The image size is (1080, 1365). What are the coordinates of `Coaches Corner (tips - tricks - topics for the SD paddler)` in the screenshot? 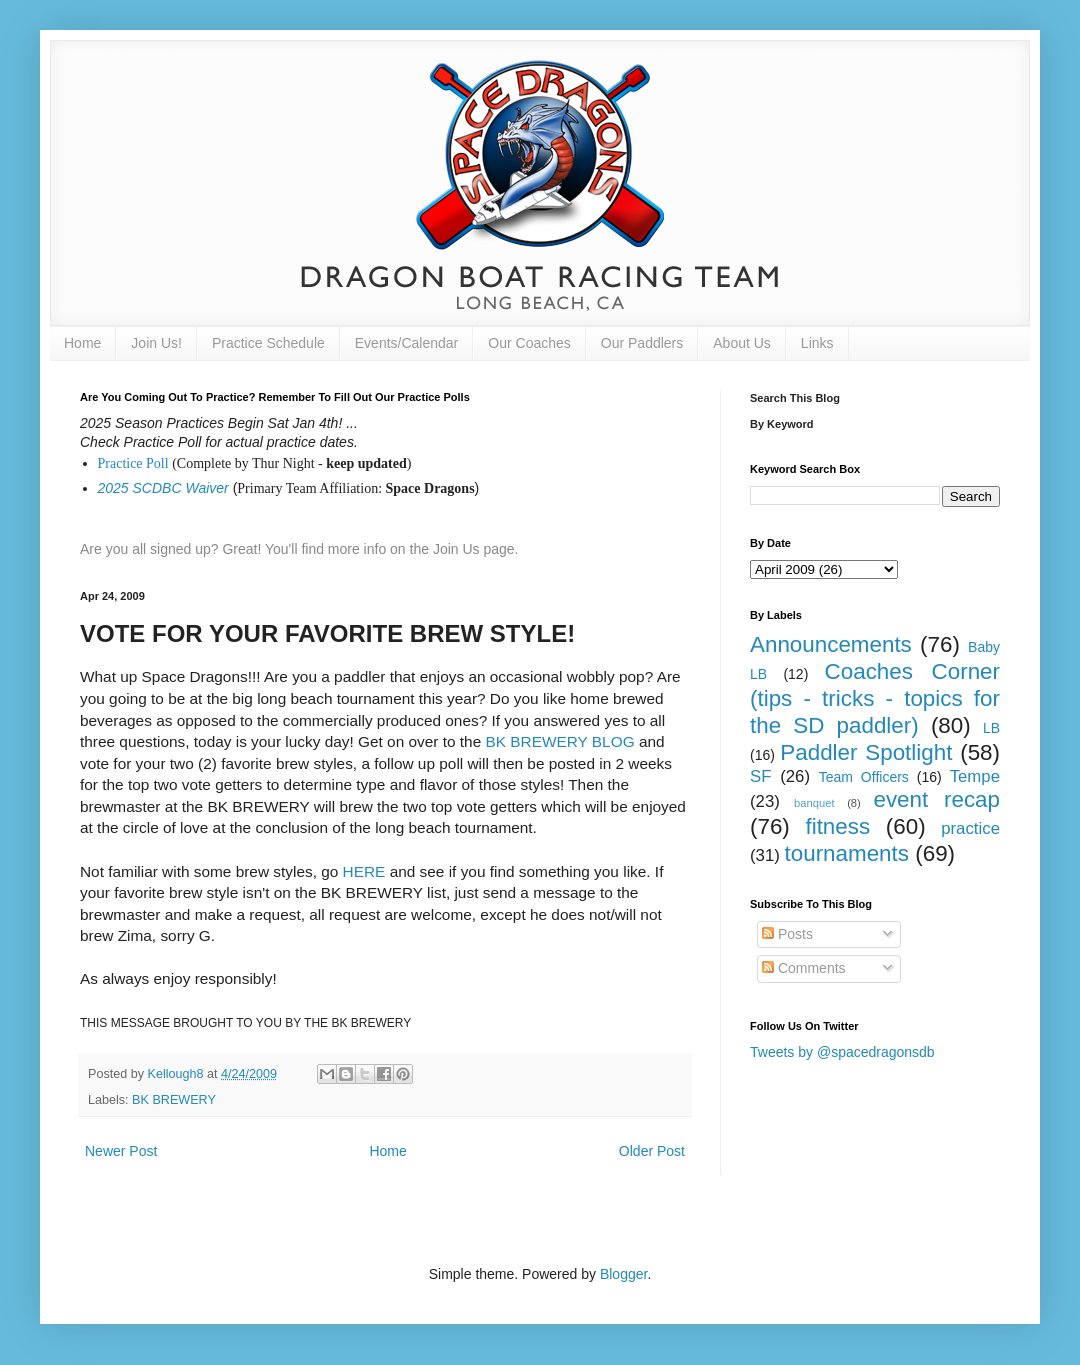 It's located at (875, 698).